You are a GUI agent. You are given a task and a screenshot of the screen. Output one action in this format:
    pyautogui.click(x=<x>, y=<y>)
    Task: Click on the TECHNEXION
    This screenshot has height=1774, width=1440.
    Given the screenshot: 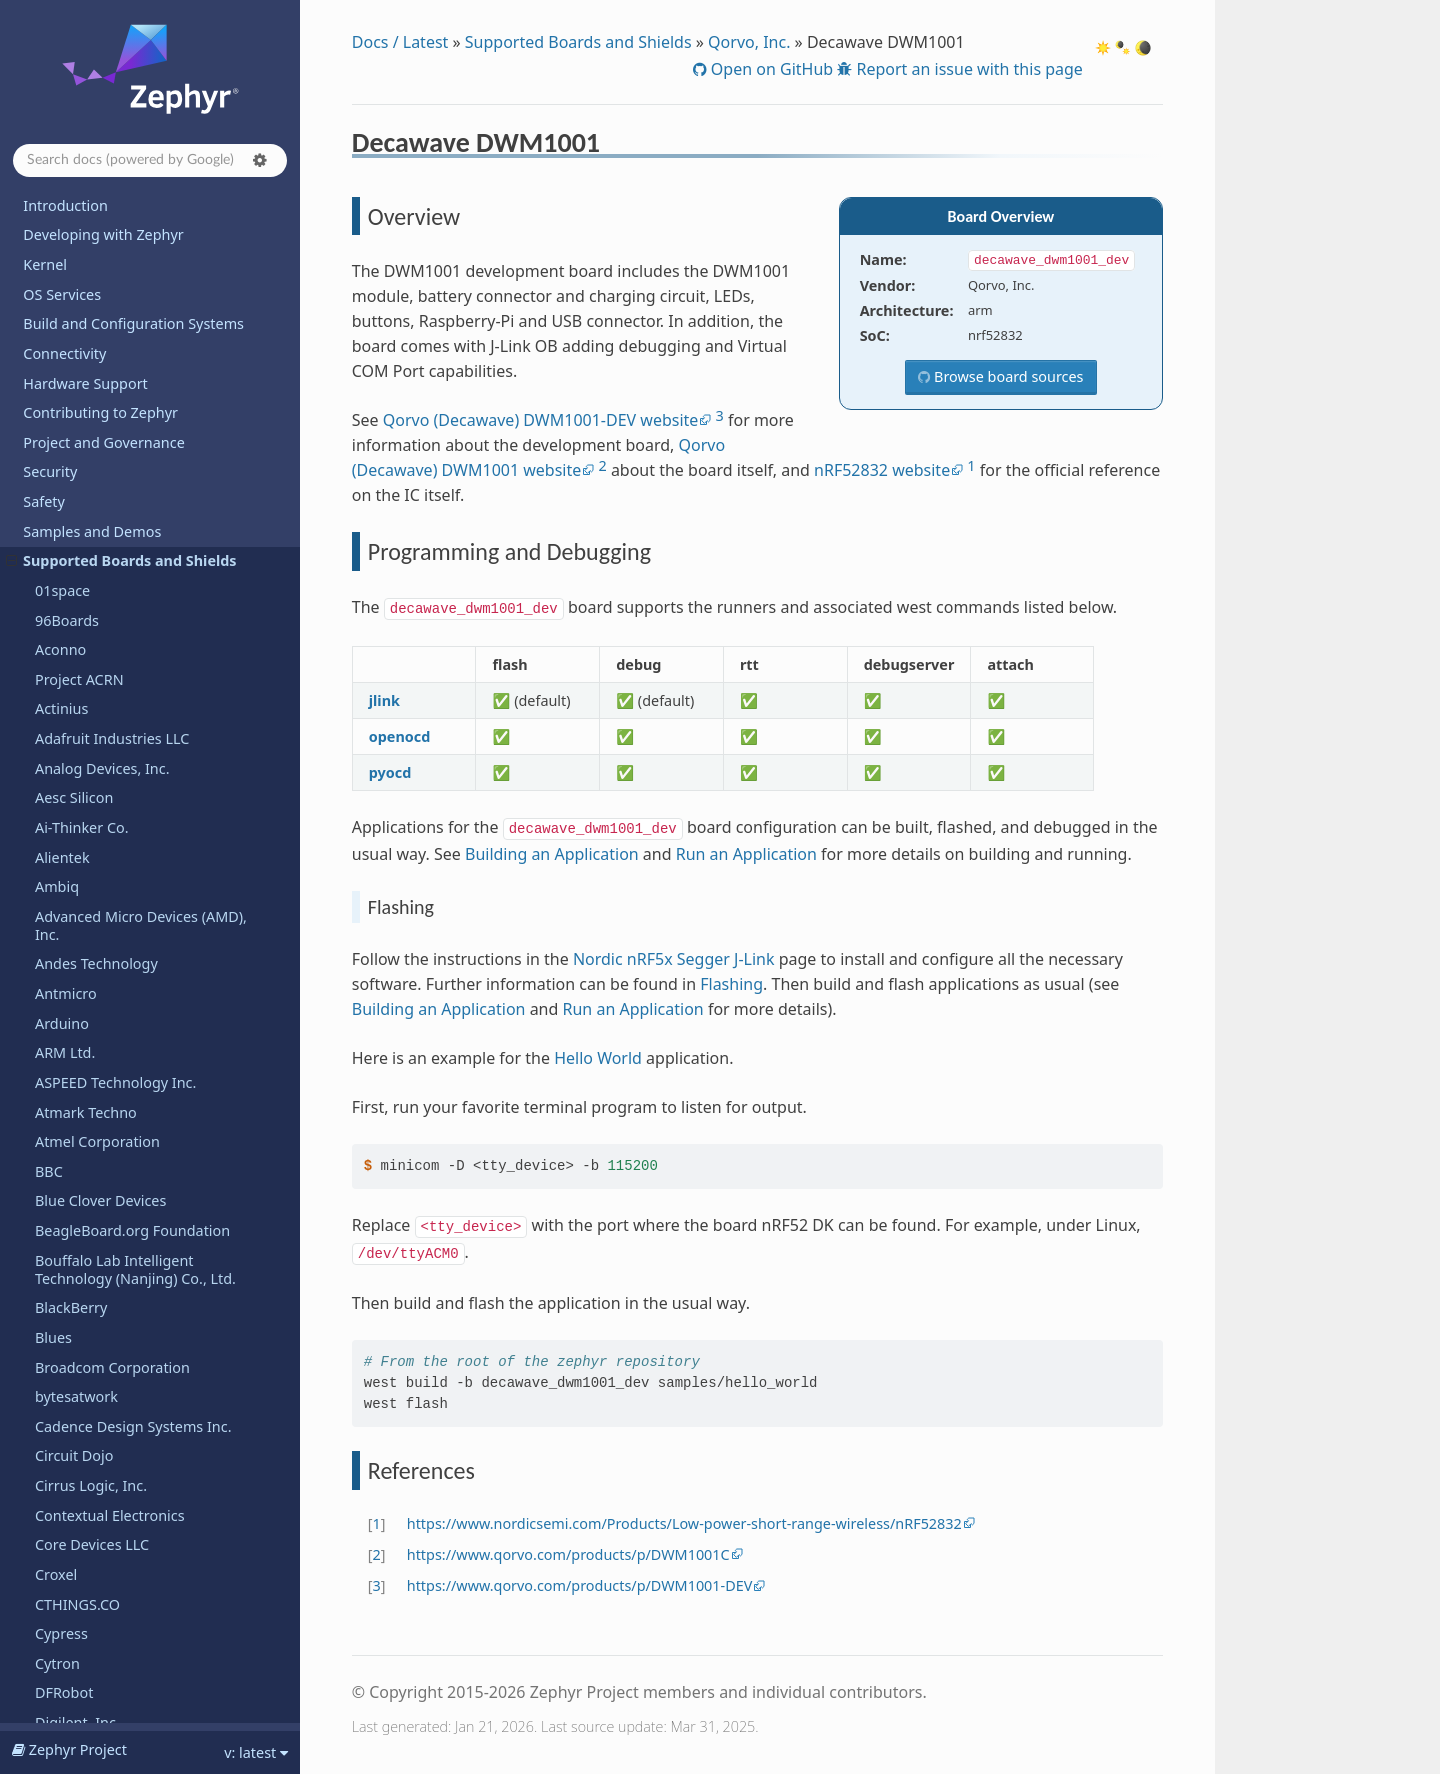 What is the action you would take?
    pyautogui.click(x=80, y=1162)
    